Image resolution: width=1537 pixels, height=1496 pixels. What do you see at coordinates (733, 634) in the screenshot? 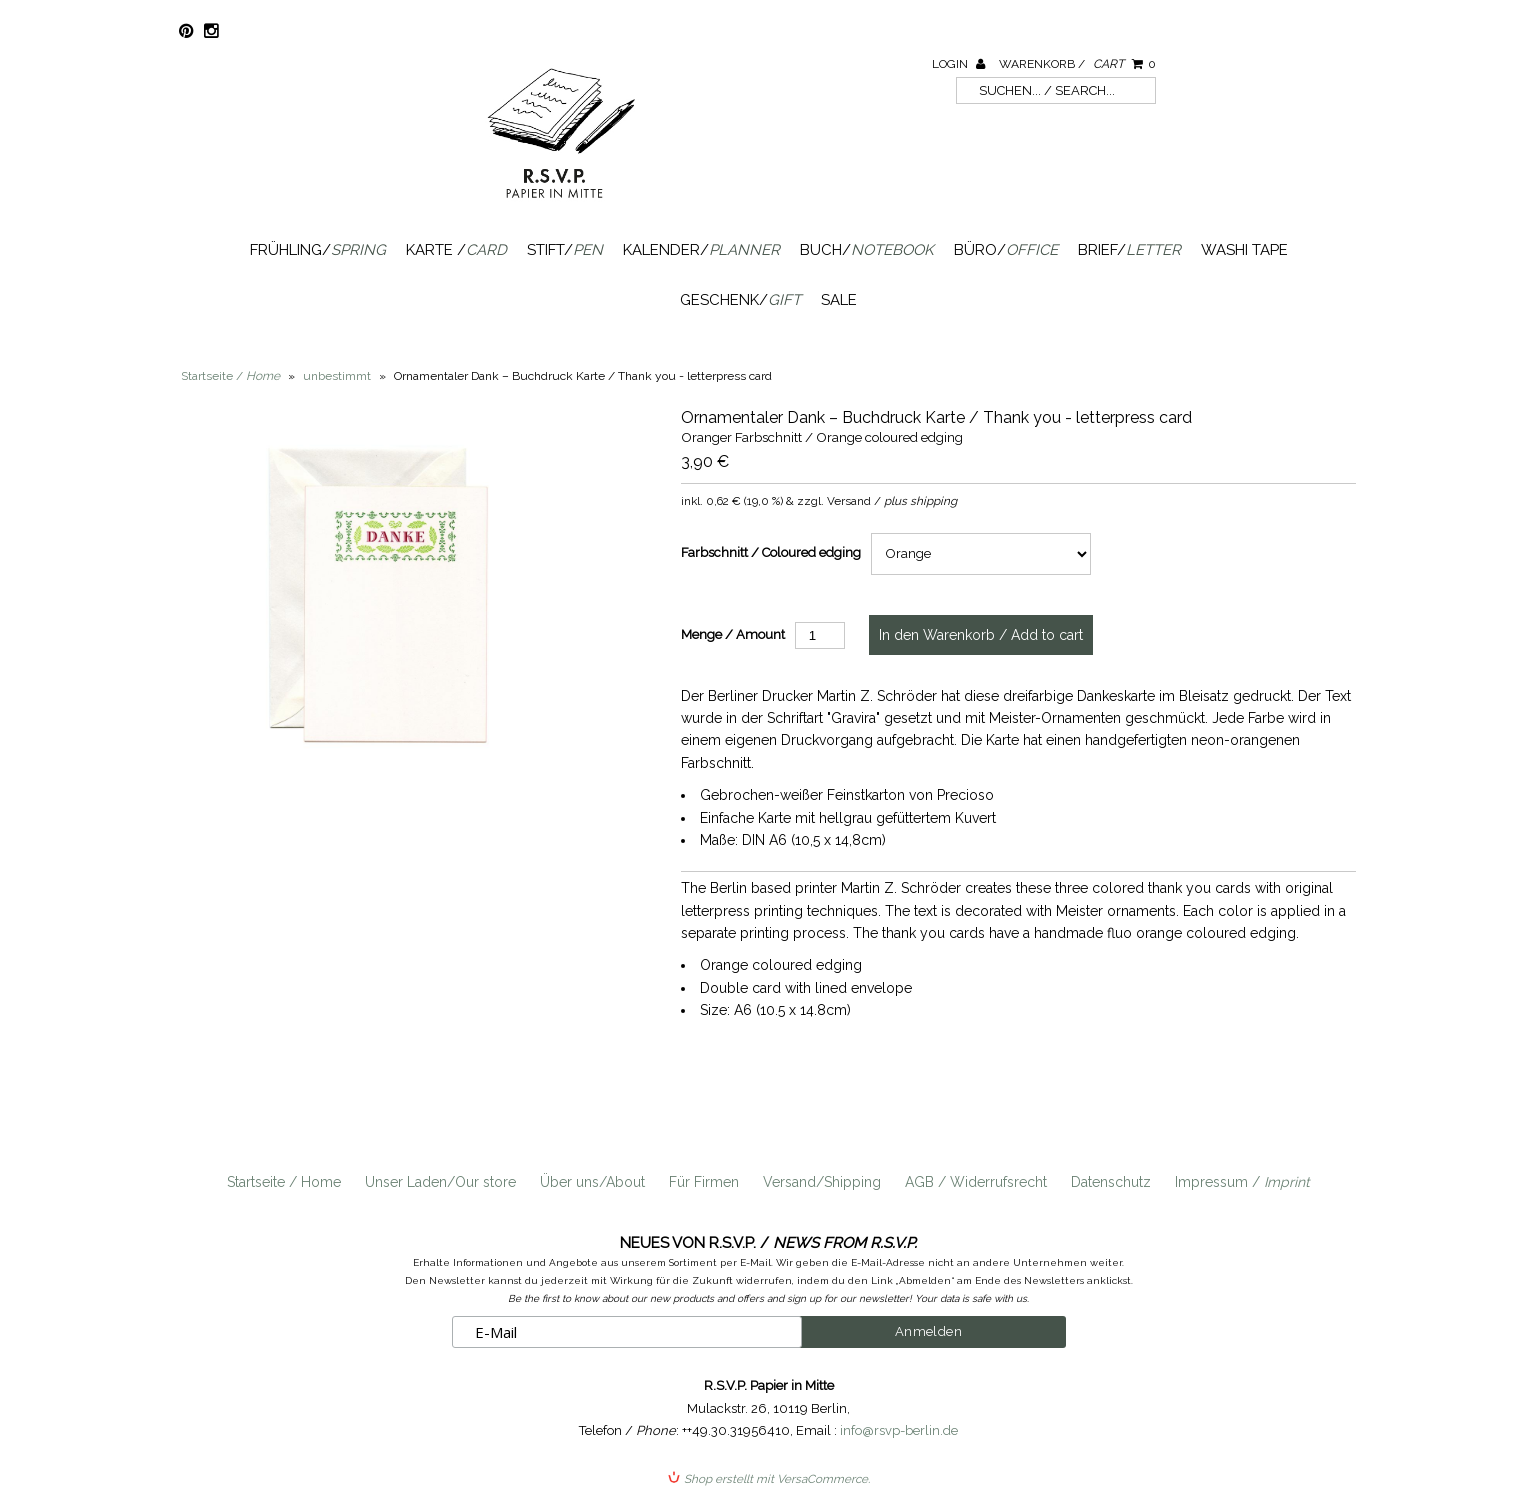
I see `Menge / Amount` at bounding box center [733, 634].